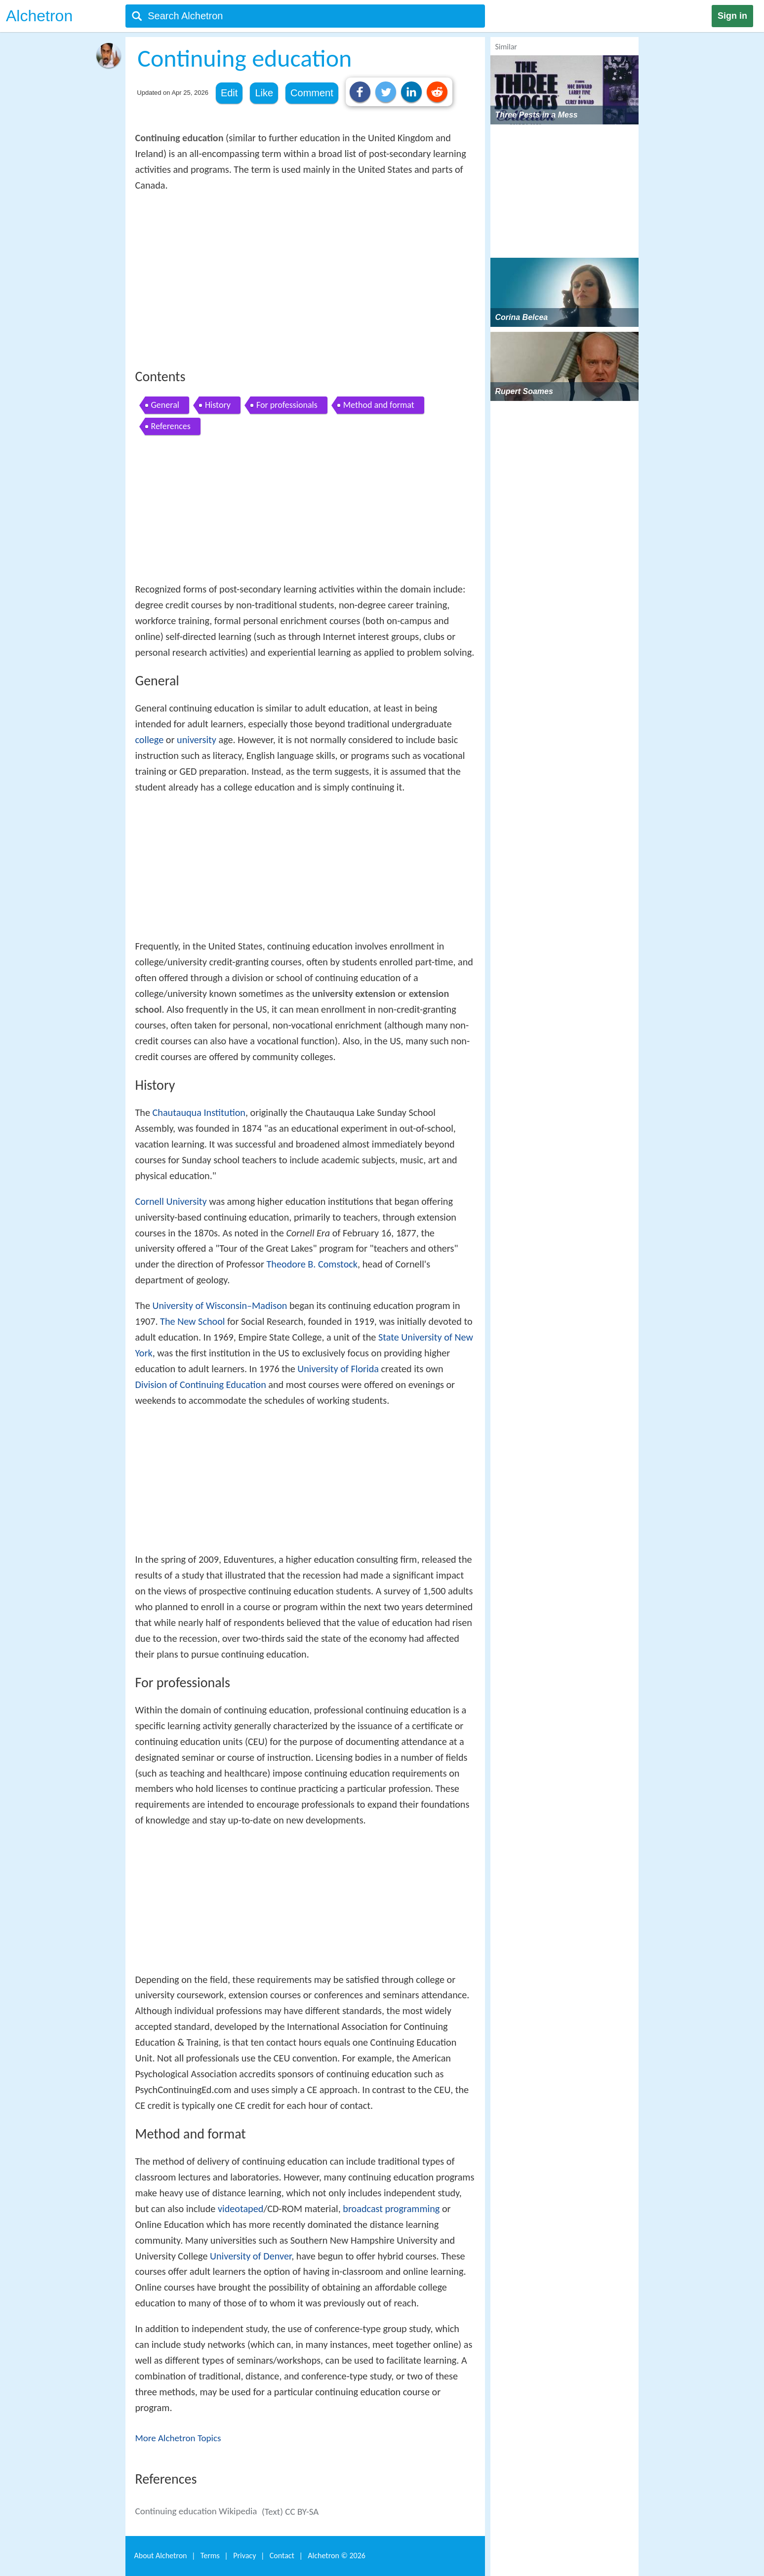  Describe the element at coordinates (287, 404) in the screenshot. I see `For professionals` at that location.